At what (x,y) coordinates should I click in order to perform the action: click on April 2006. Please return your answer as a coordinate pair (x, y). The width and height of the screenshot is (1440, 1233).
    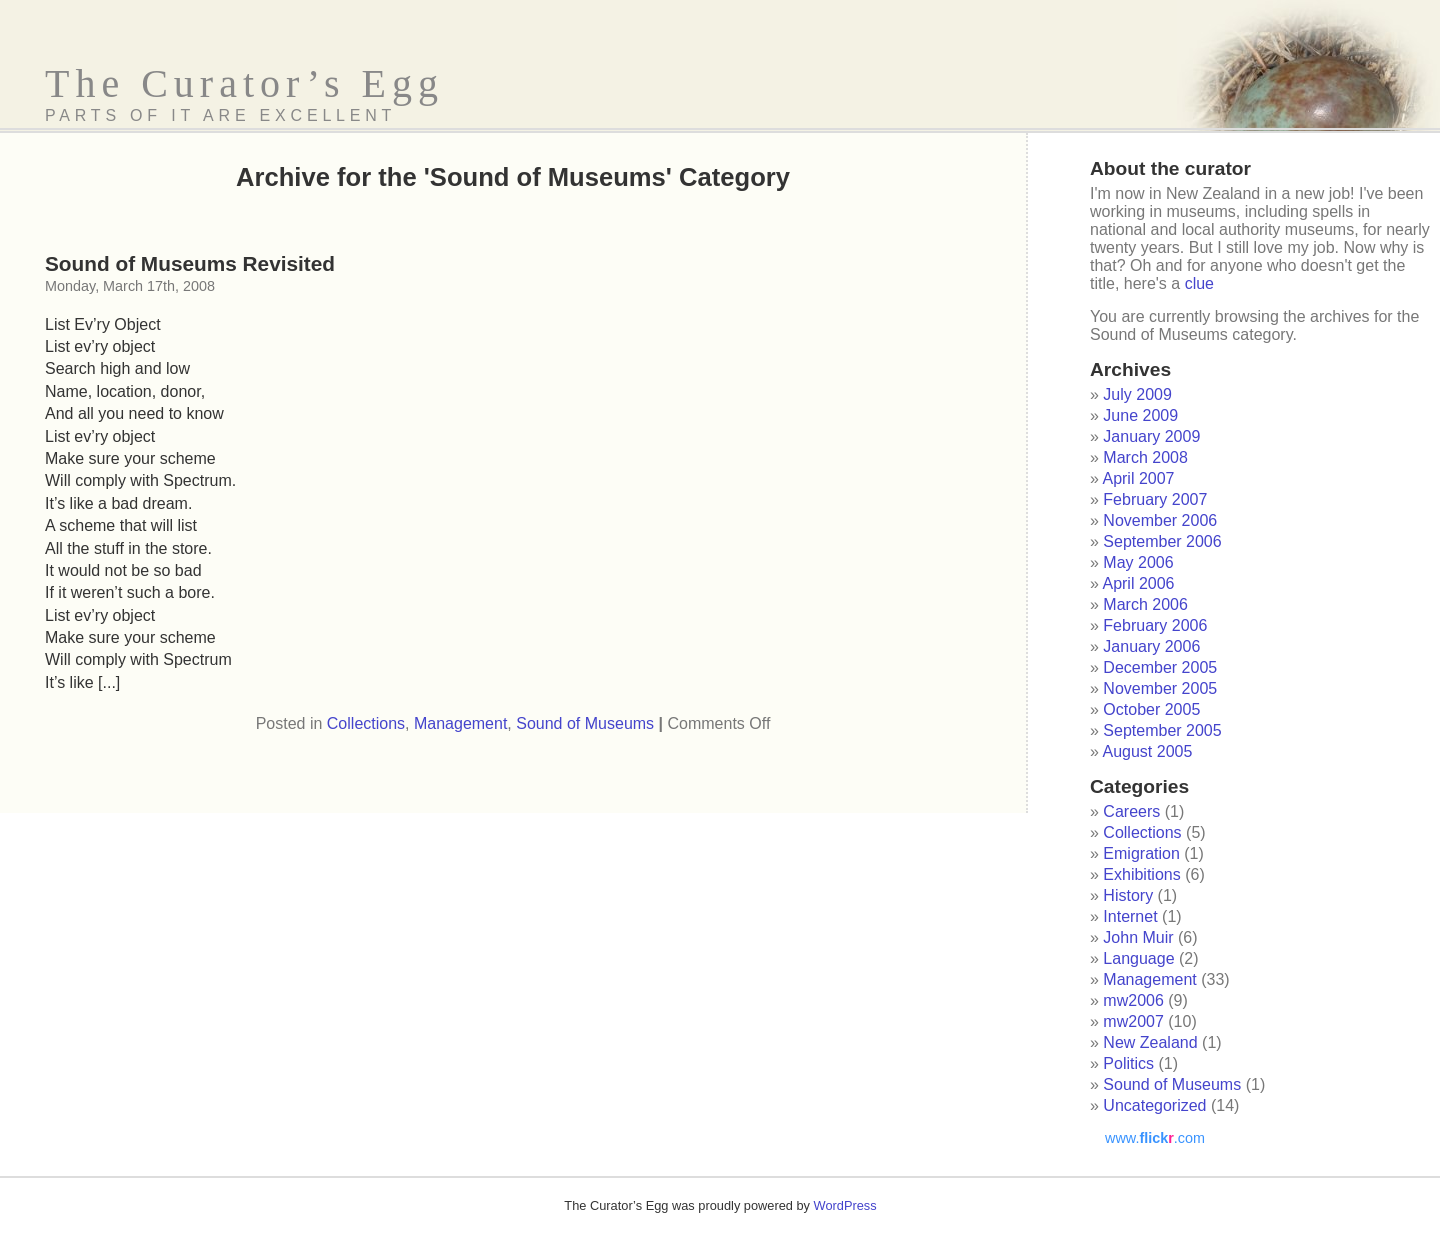
    Looking at the image, I should click on (1138, 583).